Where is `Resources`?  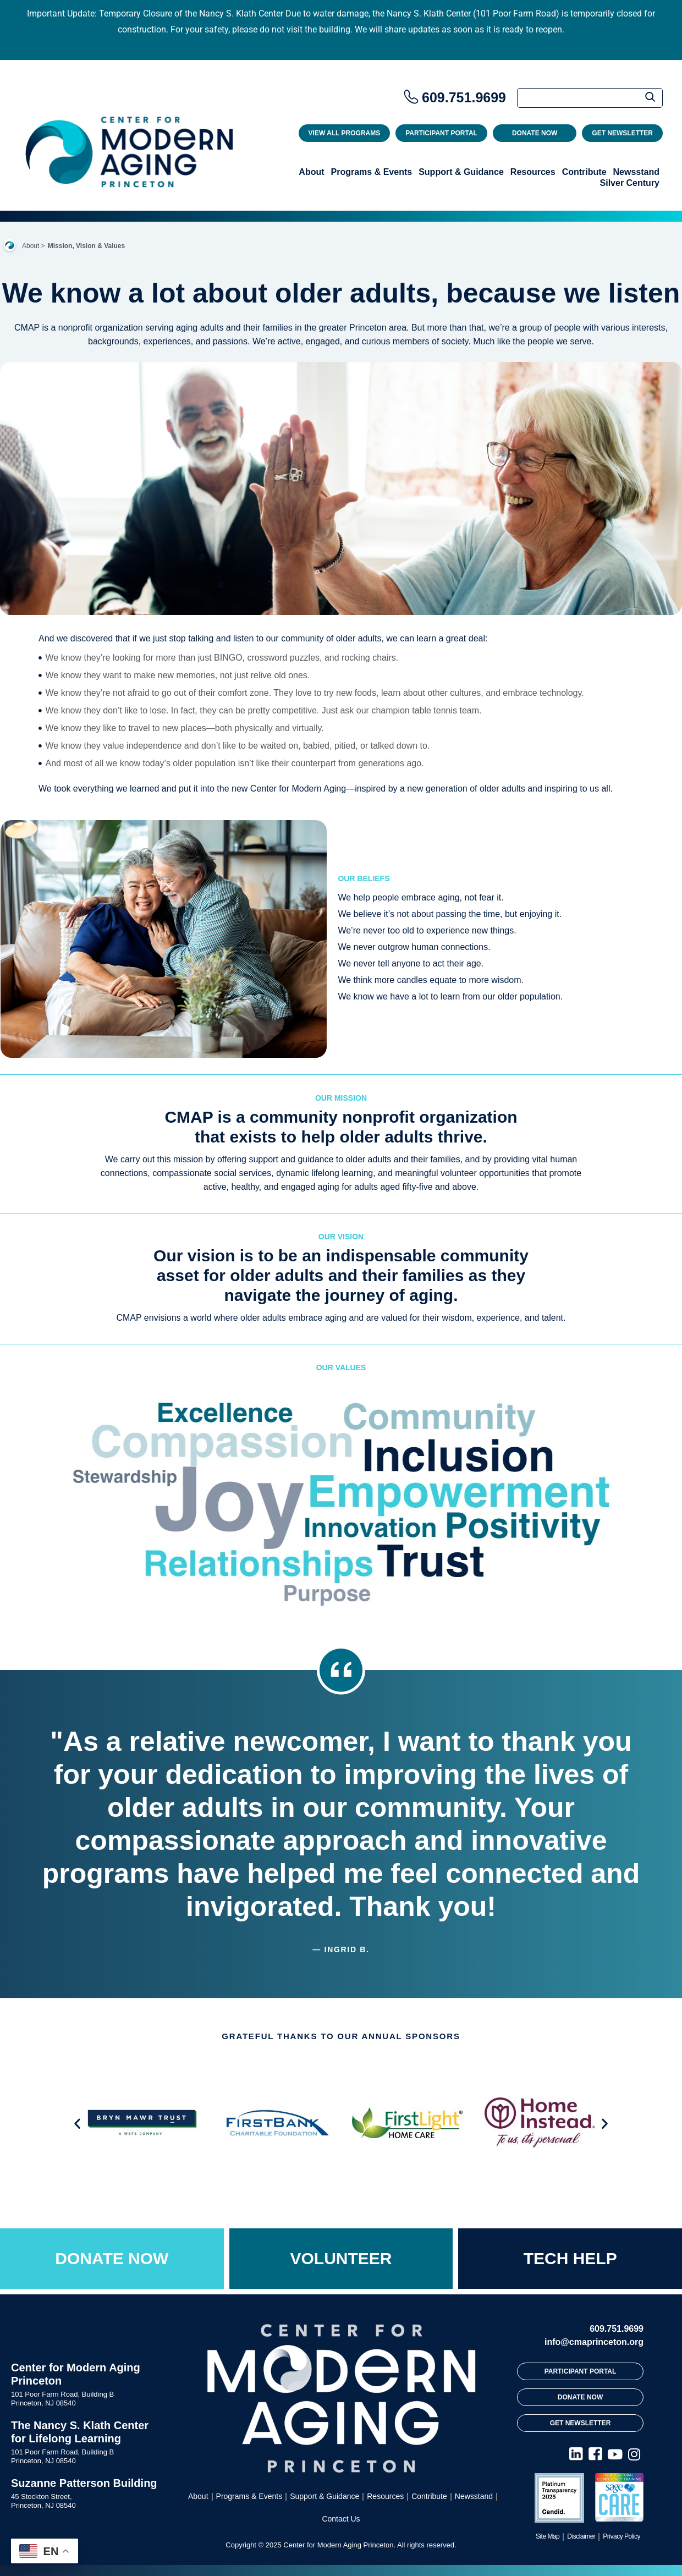 Resources is located at coordinates (533, 172).